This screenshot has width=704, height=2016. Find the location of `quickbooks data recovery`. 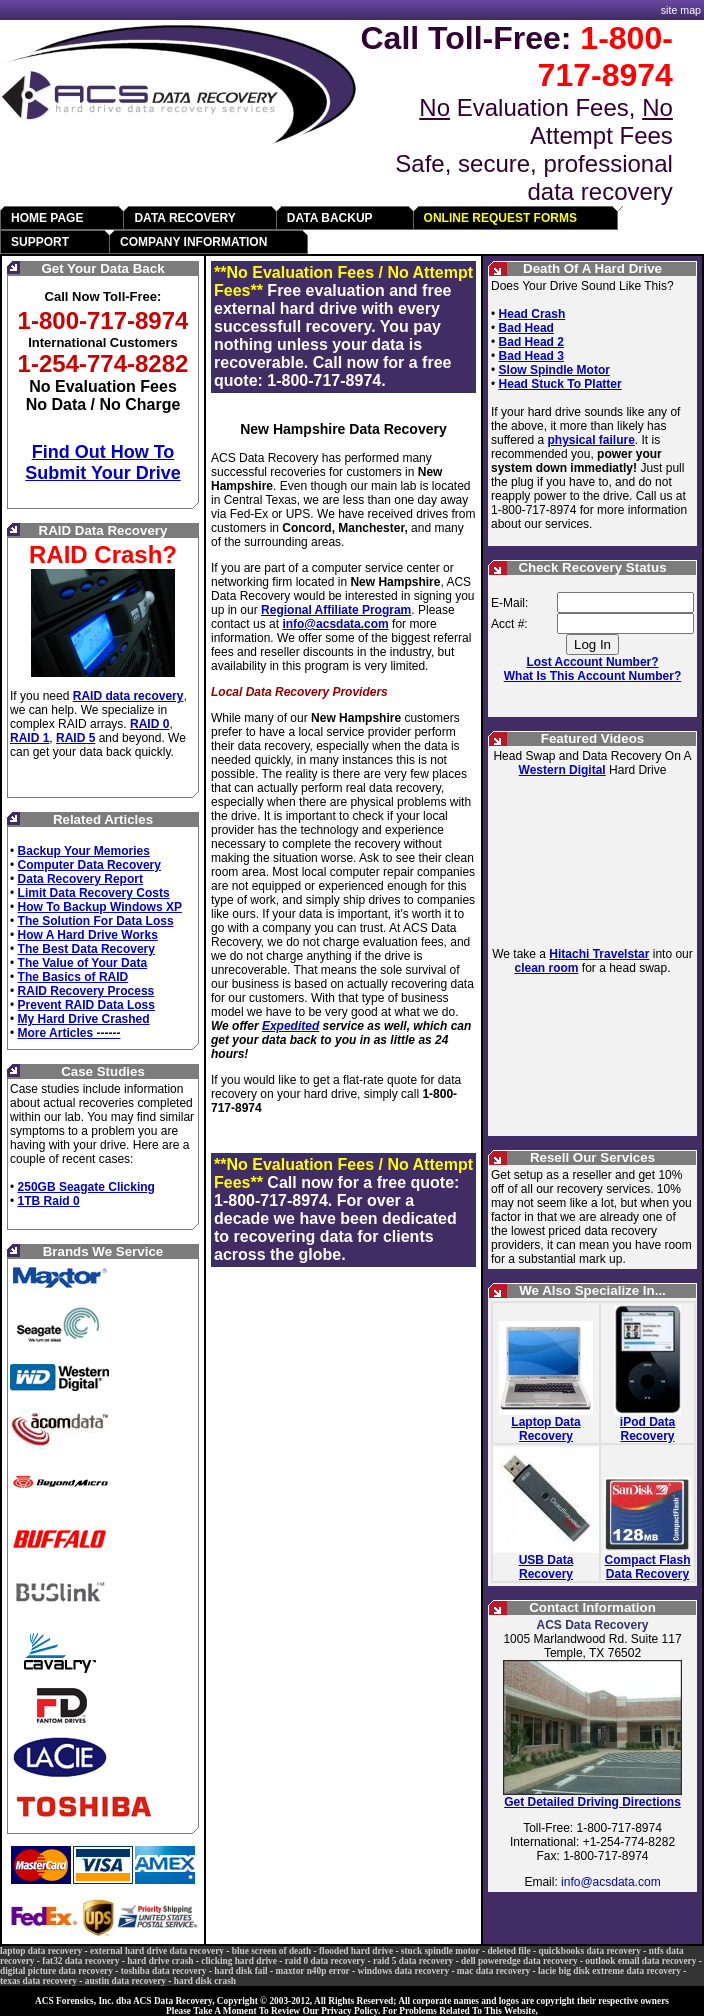

quickbooks data recovery is located at coordinates (589, 1951).